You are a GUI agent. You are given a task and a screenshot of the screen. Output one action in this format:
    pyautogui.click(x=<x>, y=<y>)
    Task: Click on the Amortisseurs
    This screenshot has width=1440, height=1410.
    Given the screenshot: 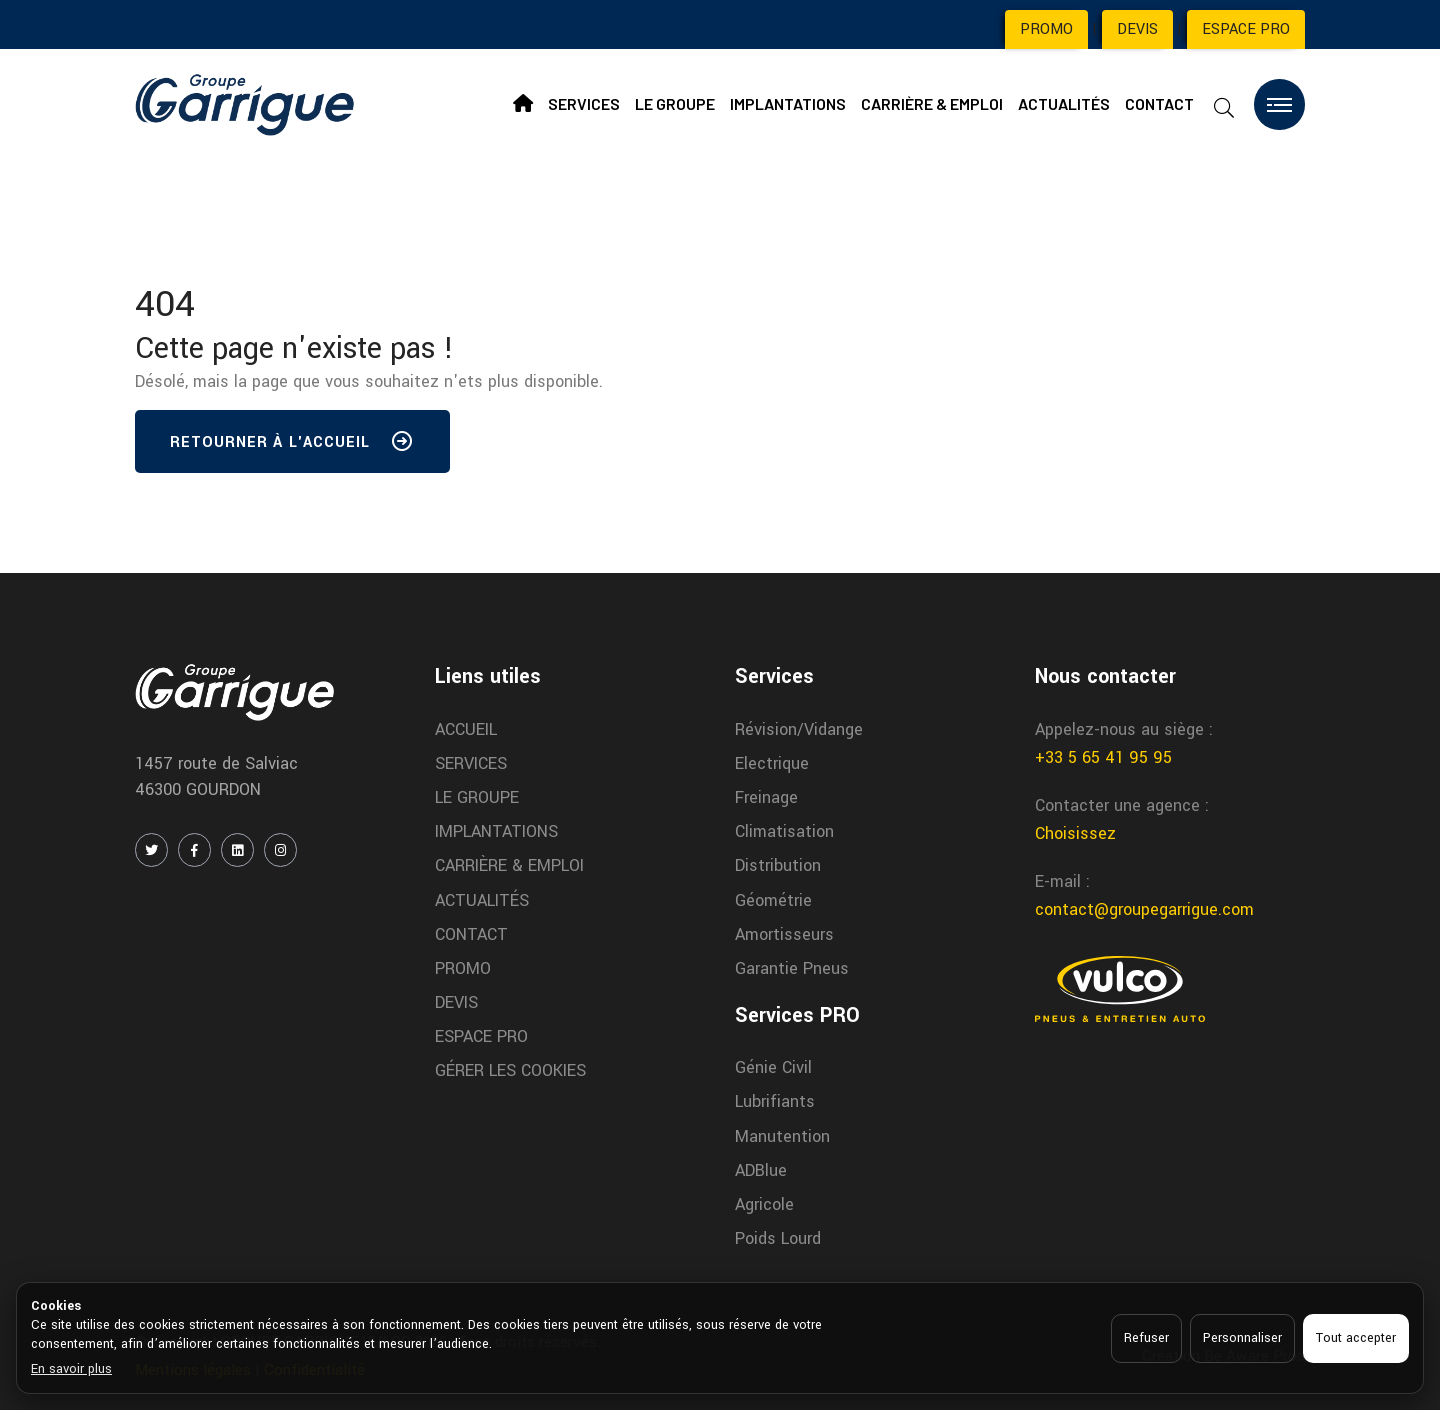 What is the action you would take?
    pyautogui.click(x=784, y=934)
    